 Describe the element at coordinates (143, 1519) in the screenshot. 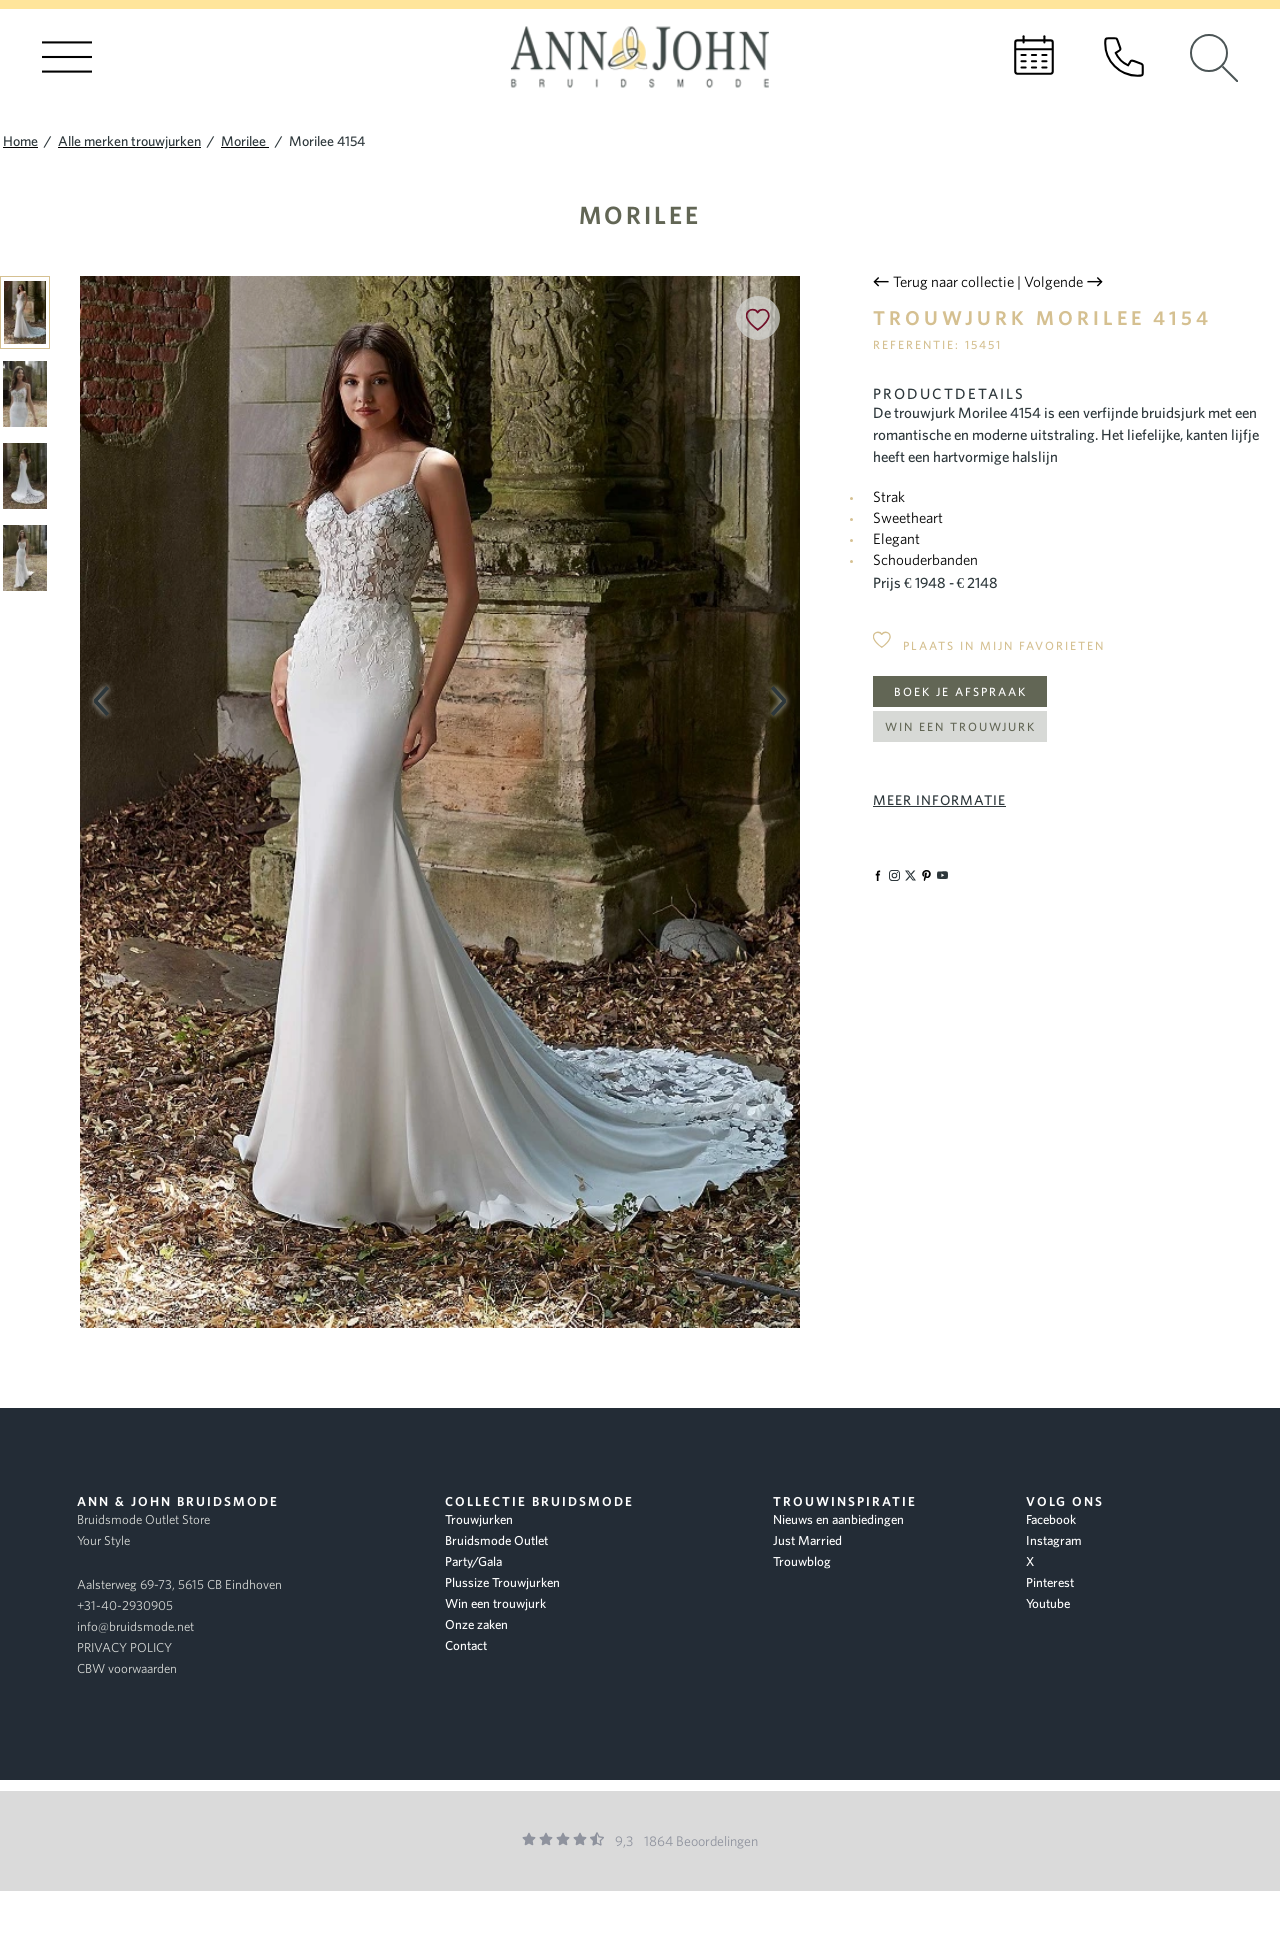

I see `Bruidsmode Outlet Store` at that location.